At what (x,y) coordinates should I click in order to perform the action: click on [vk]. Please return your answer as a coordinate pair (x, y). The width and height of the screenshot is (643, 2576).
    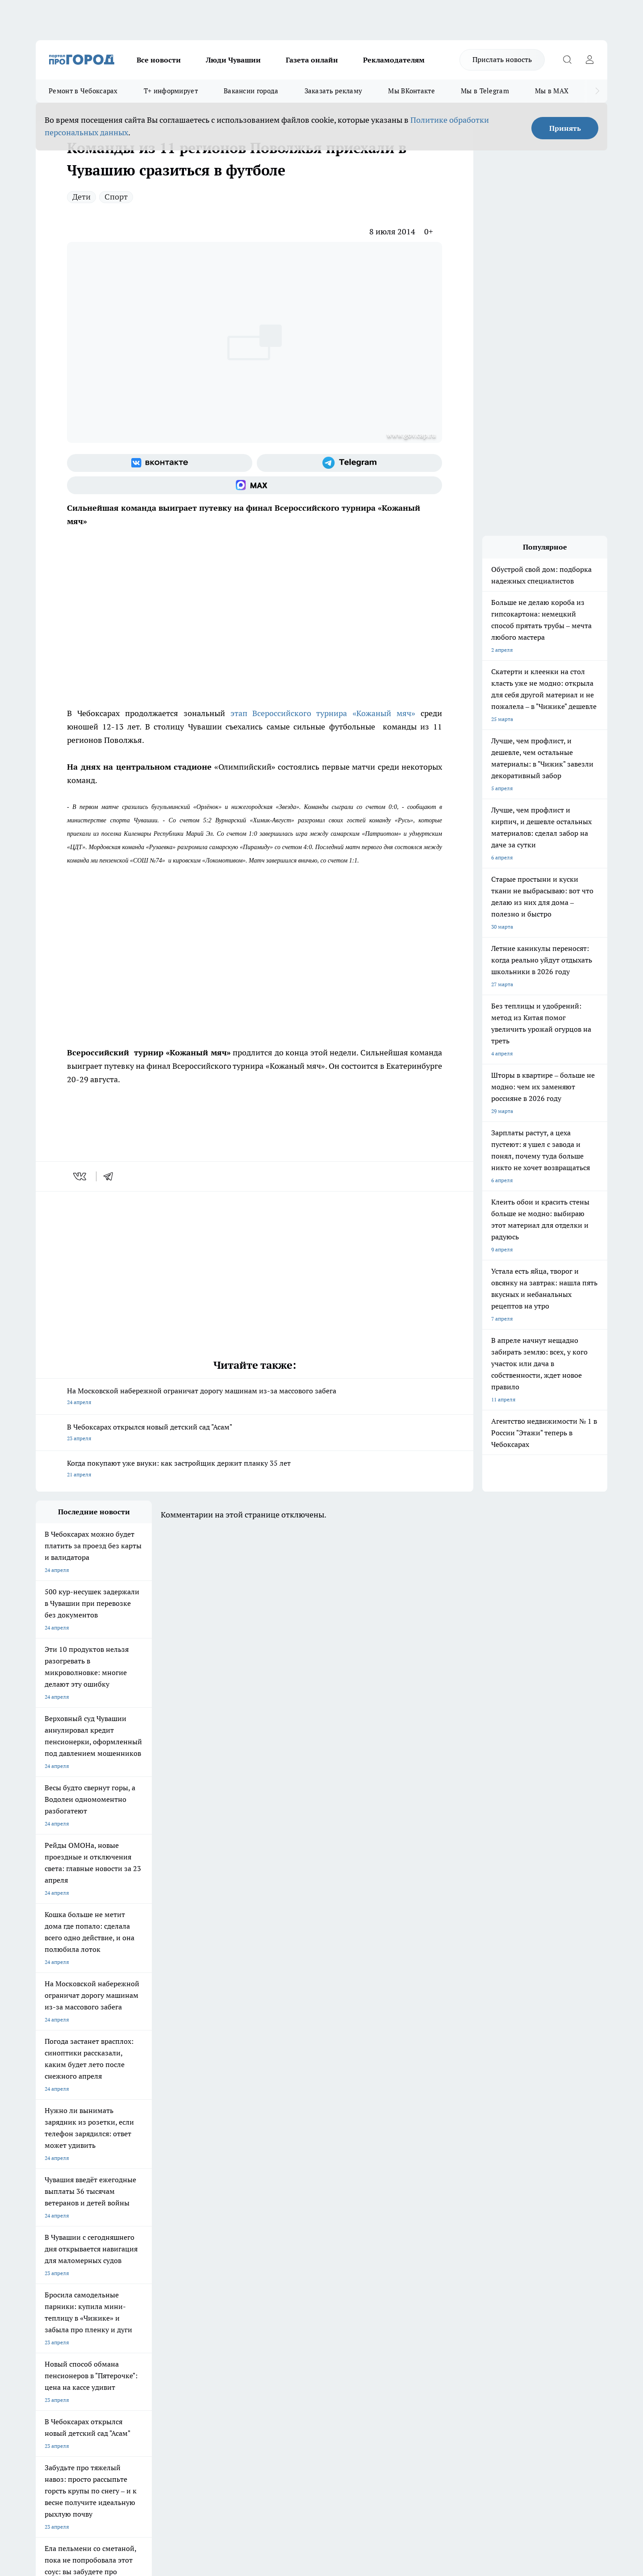
    Looking at the image, I should click on (80, 1176).